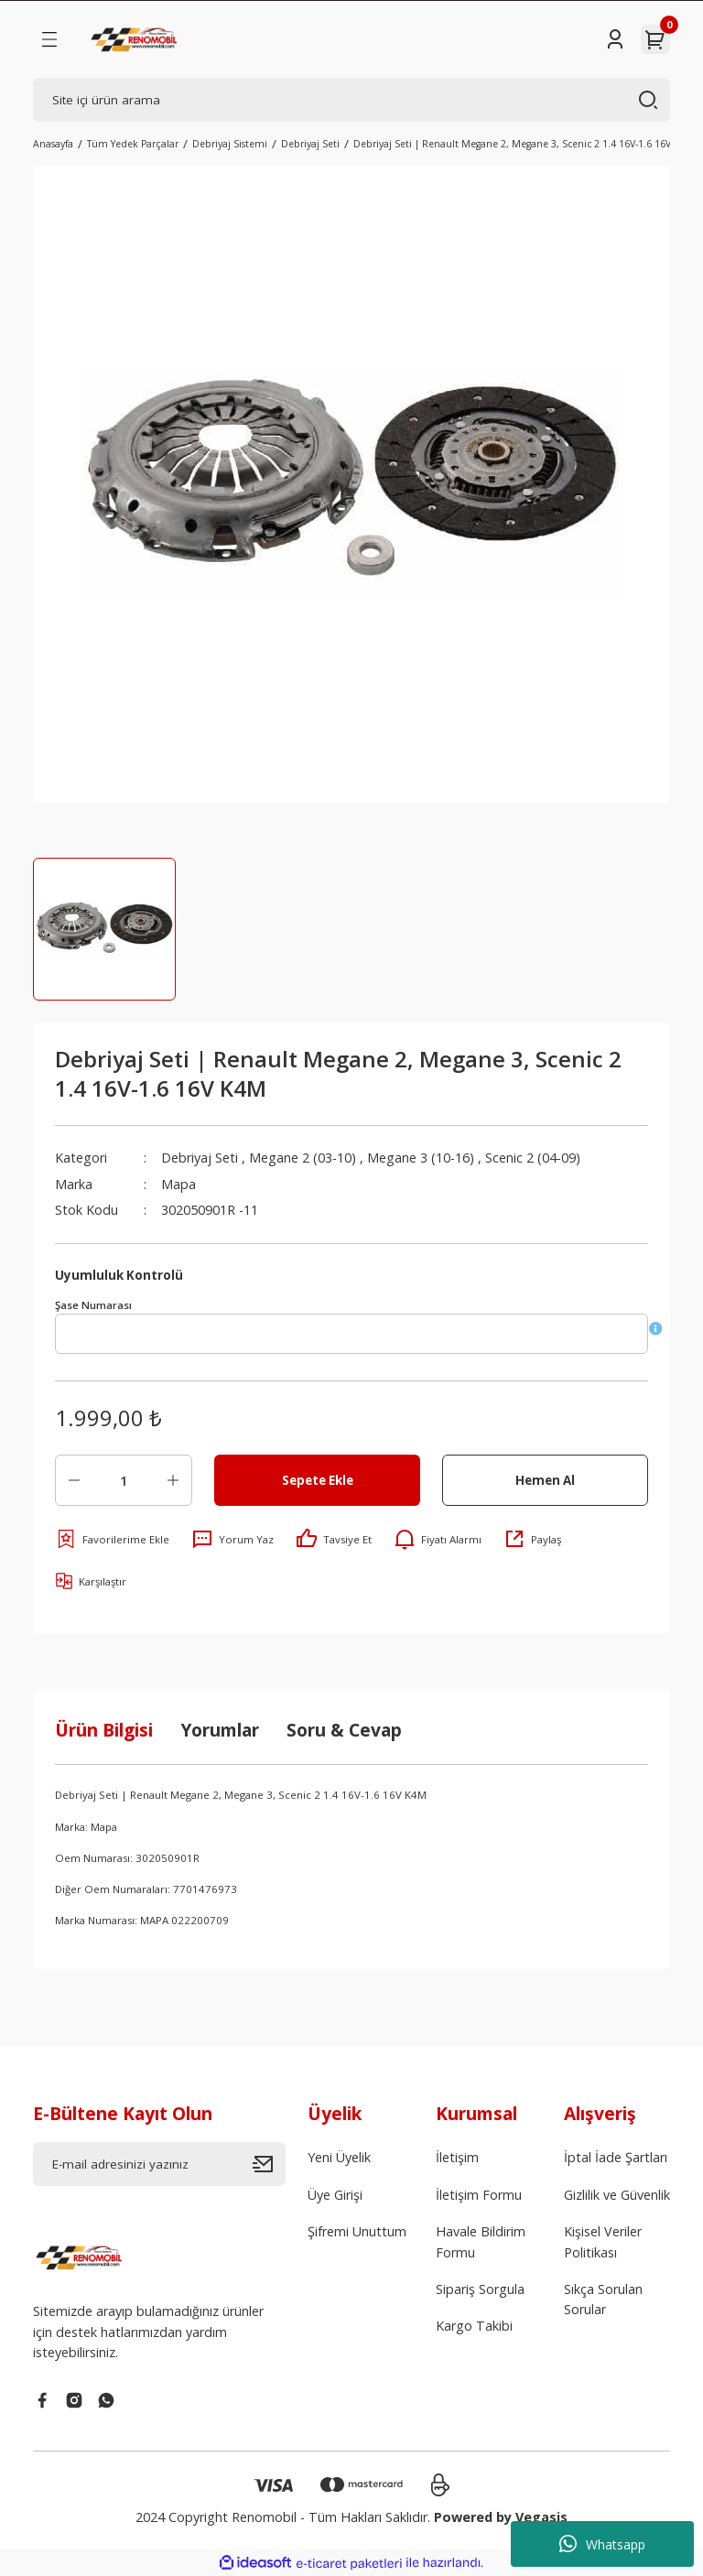  I want to click on Hemen Al, so click(545, 1480).